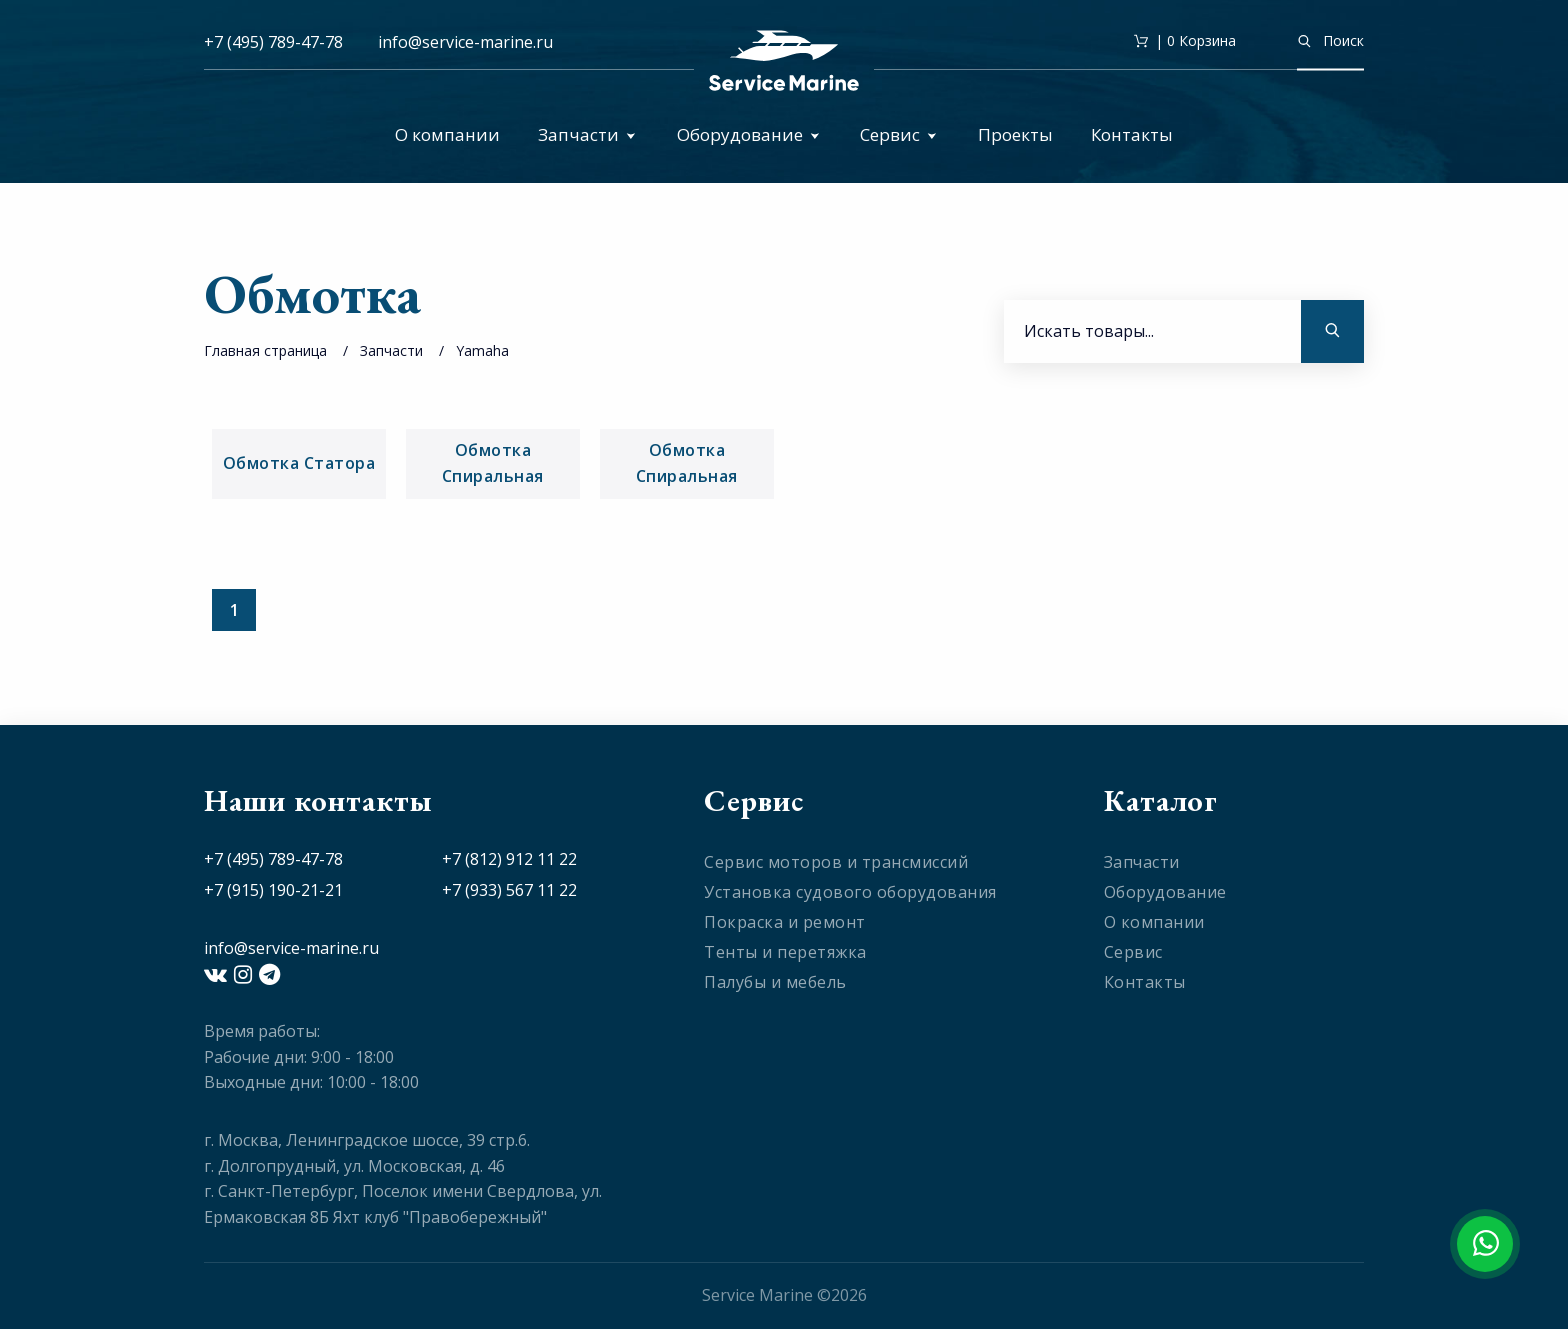 The image size is (1568, 1329). I want to click on Покраска и ремонт, so click(785, 922).